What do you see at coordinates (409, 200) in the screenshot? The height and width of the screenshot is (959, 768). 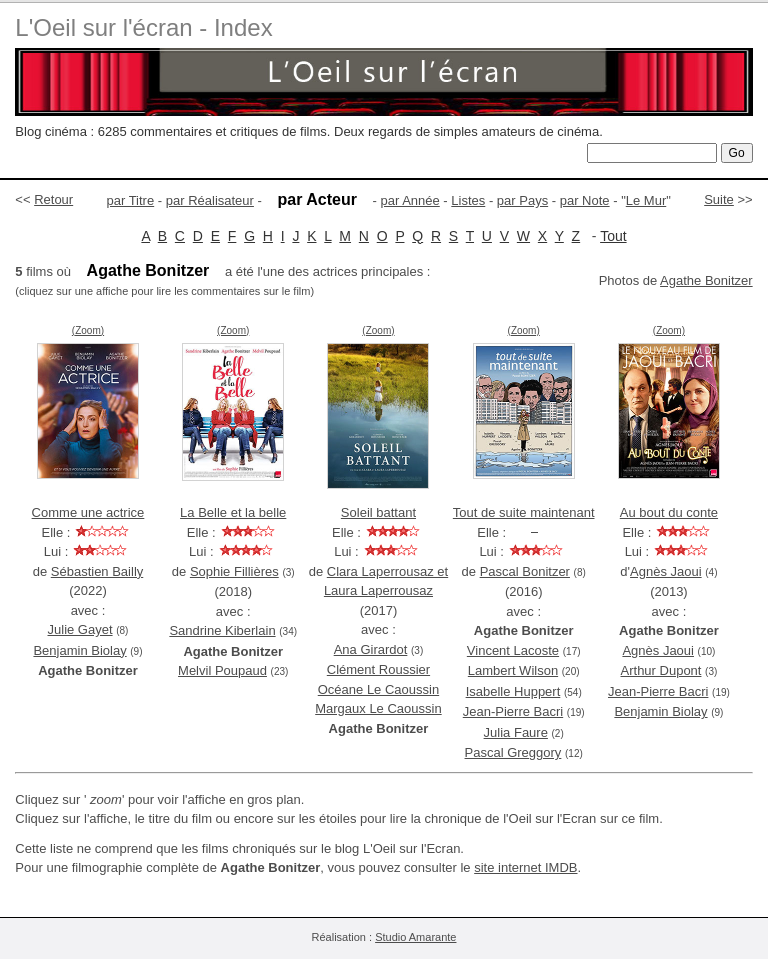 I see `par Année` at bounding box center [409, 200].